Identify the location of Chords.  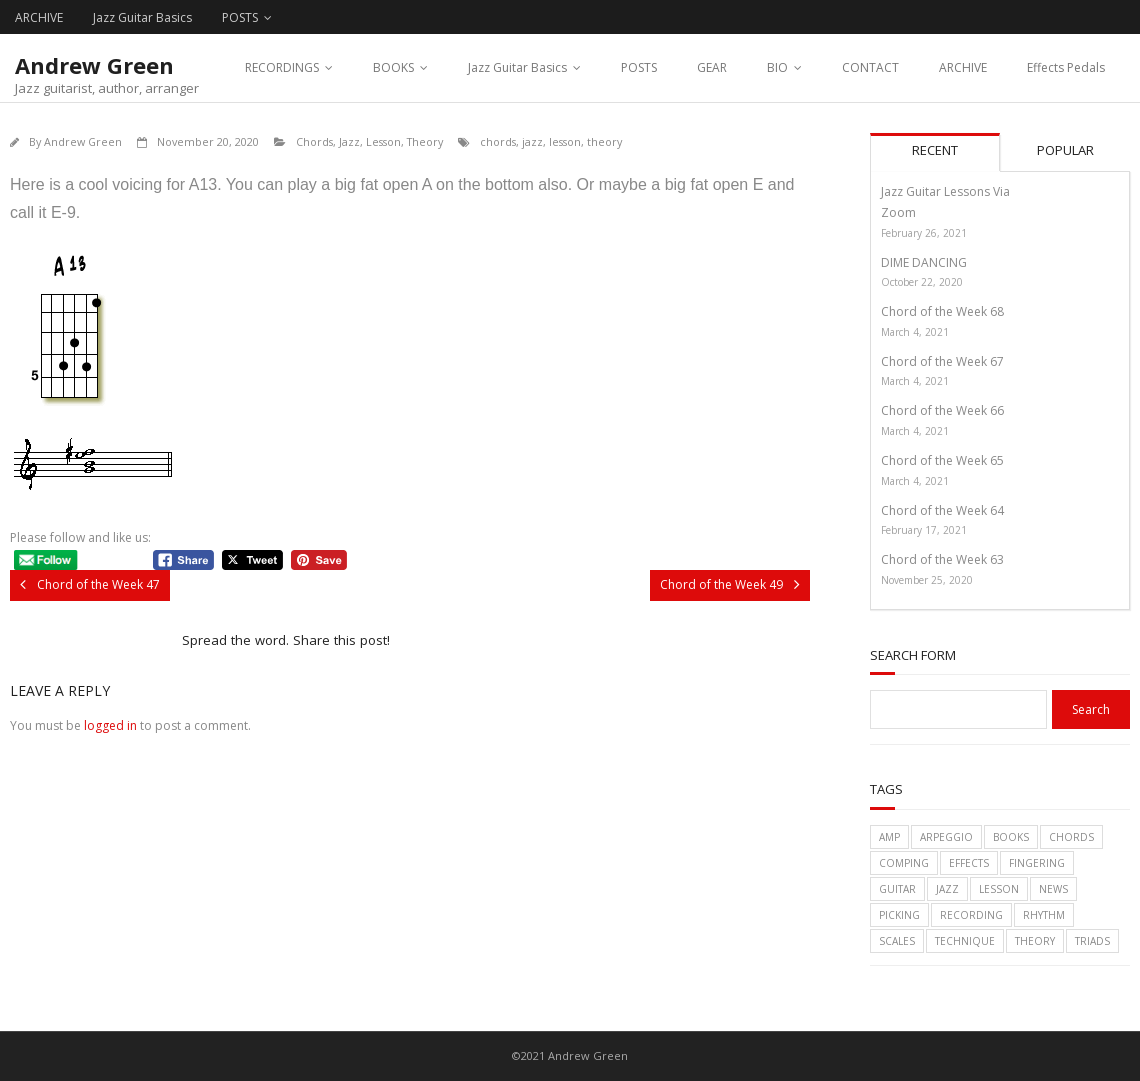
(314, 141).